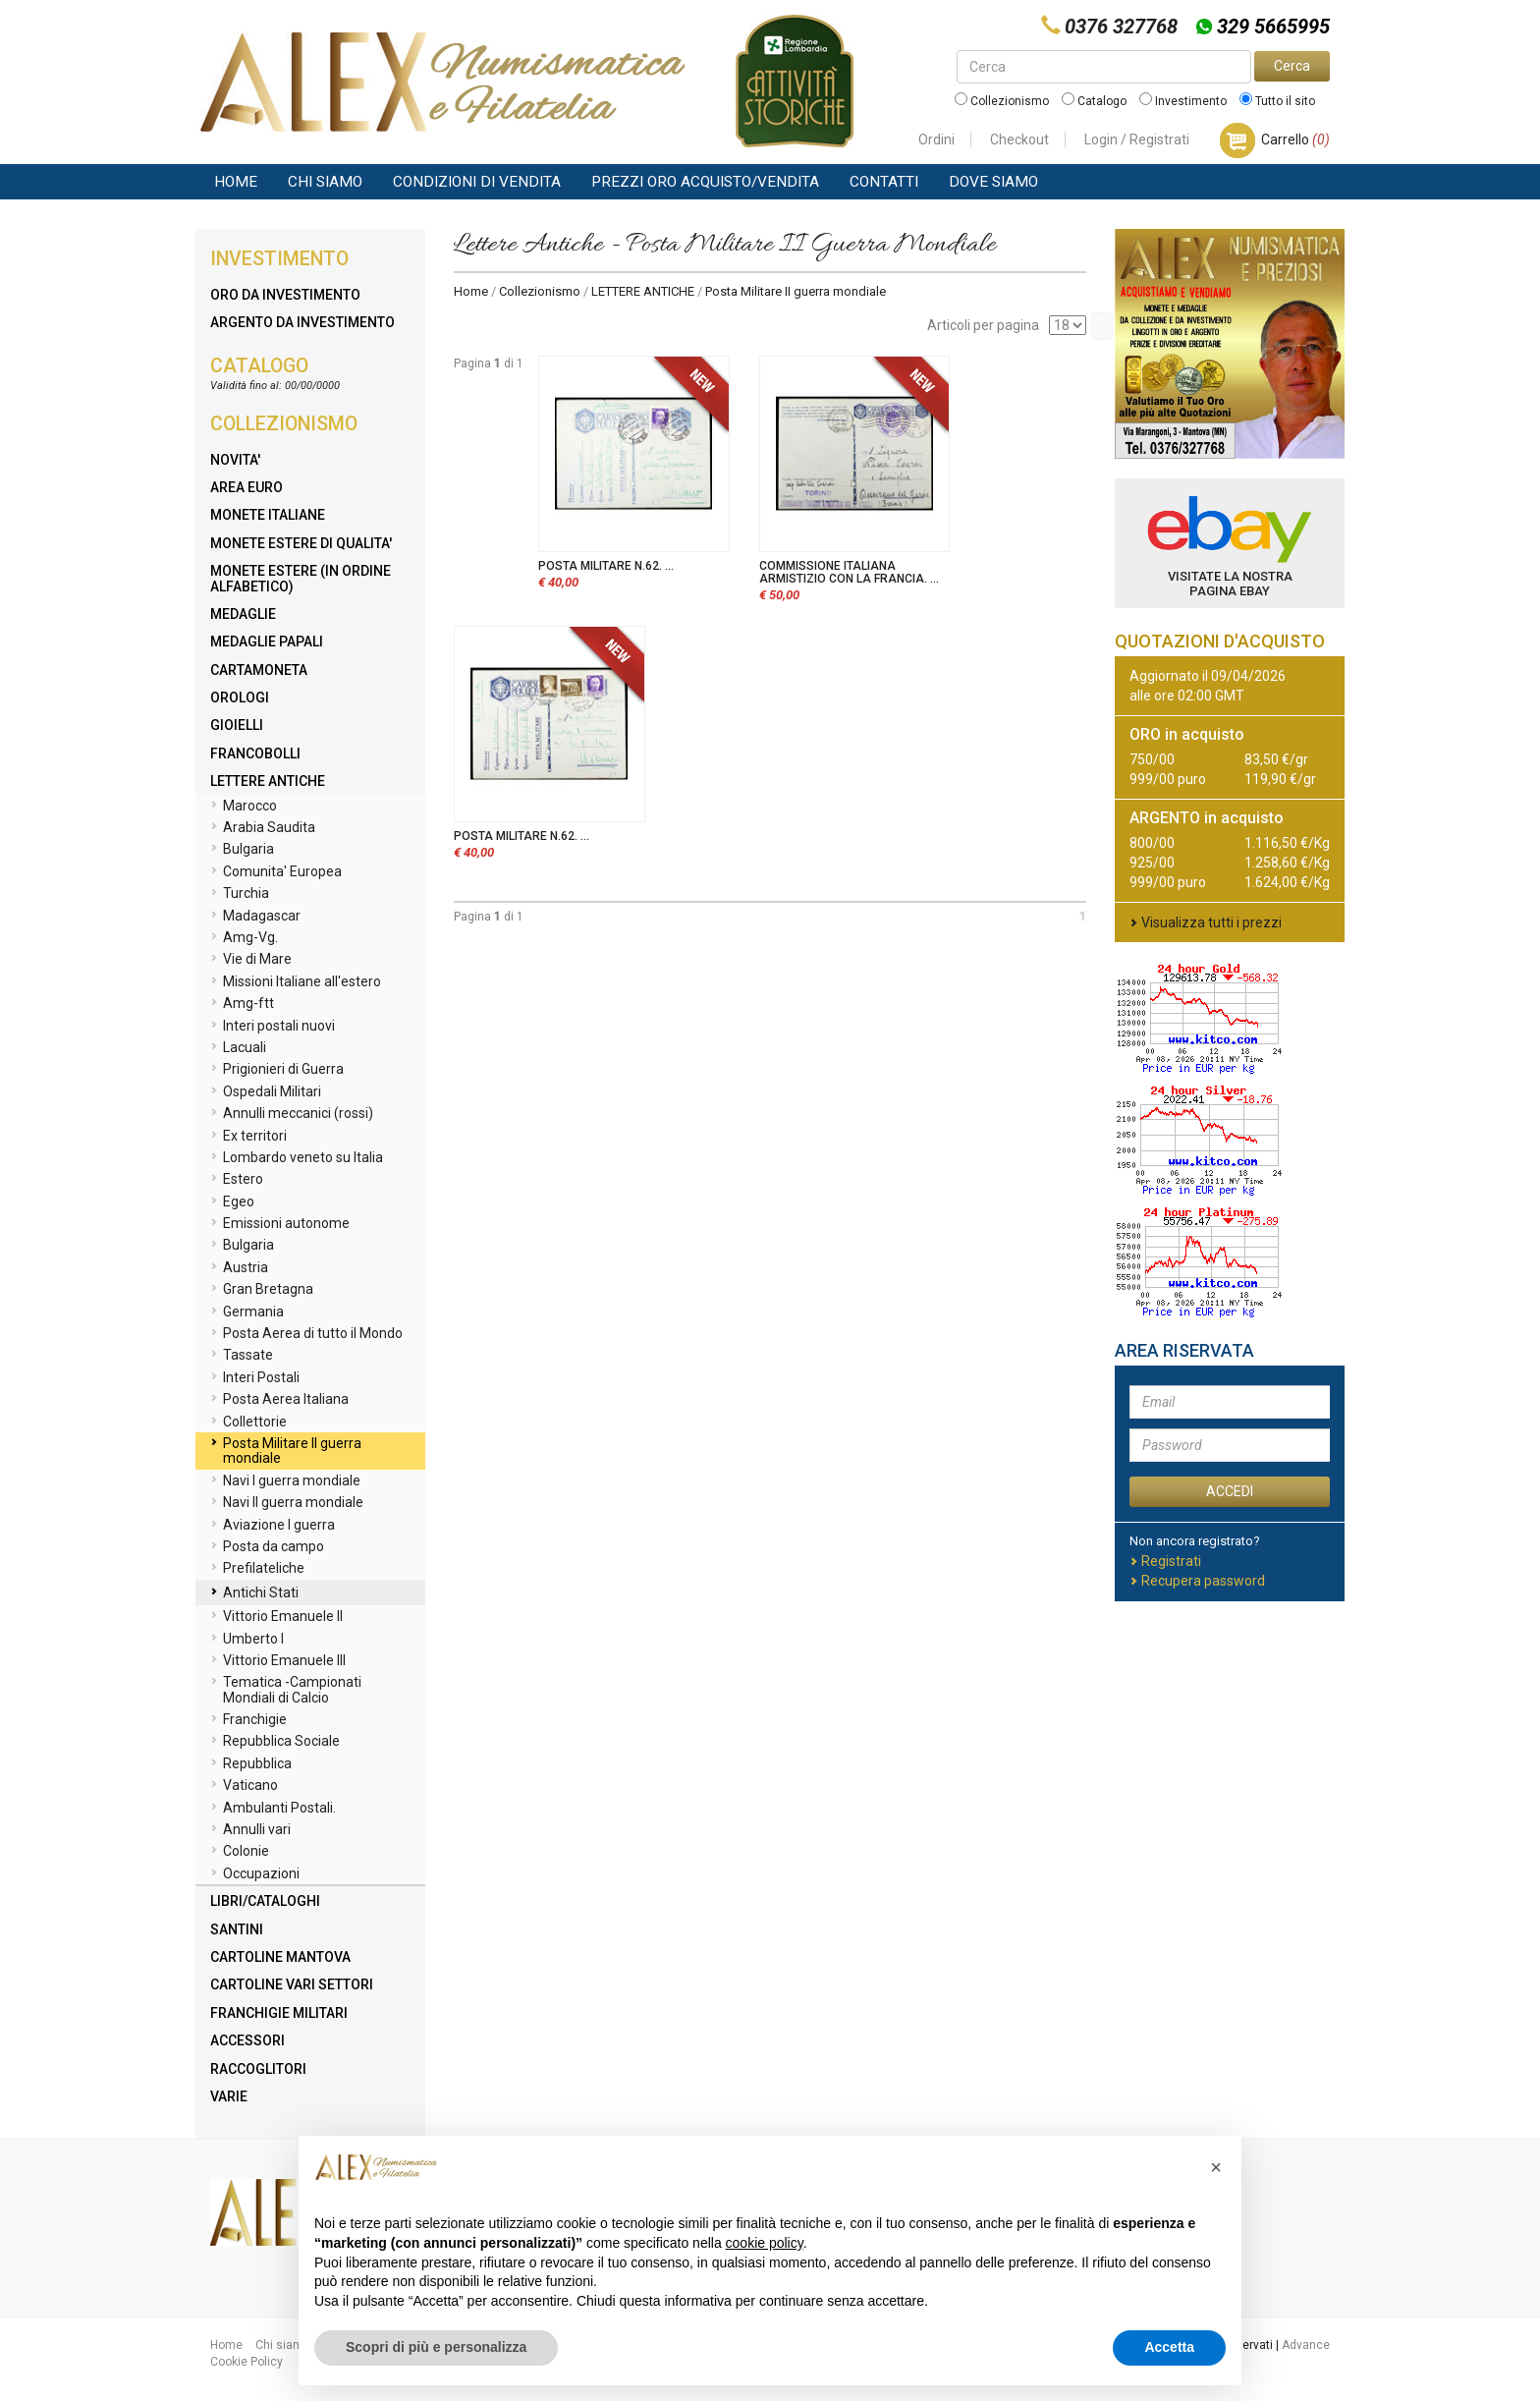 Image resolution: width=1540 pixels, height=2401 pixels. Describe the element at coordinates (277, 1070) in the screenshot. I see `Prigionieri di Guerra` at that location.